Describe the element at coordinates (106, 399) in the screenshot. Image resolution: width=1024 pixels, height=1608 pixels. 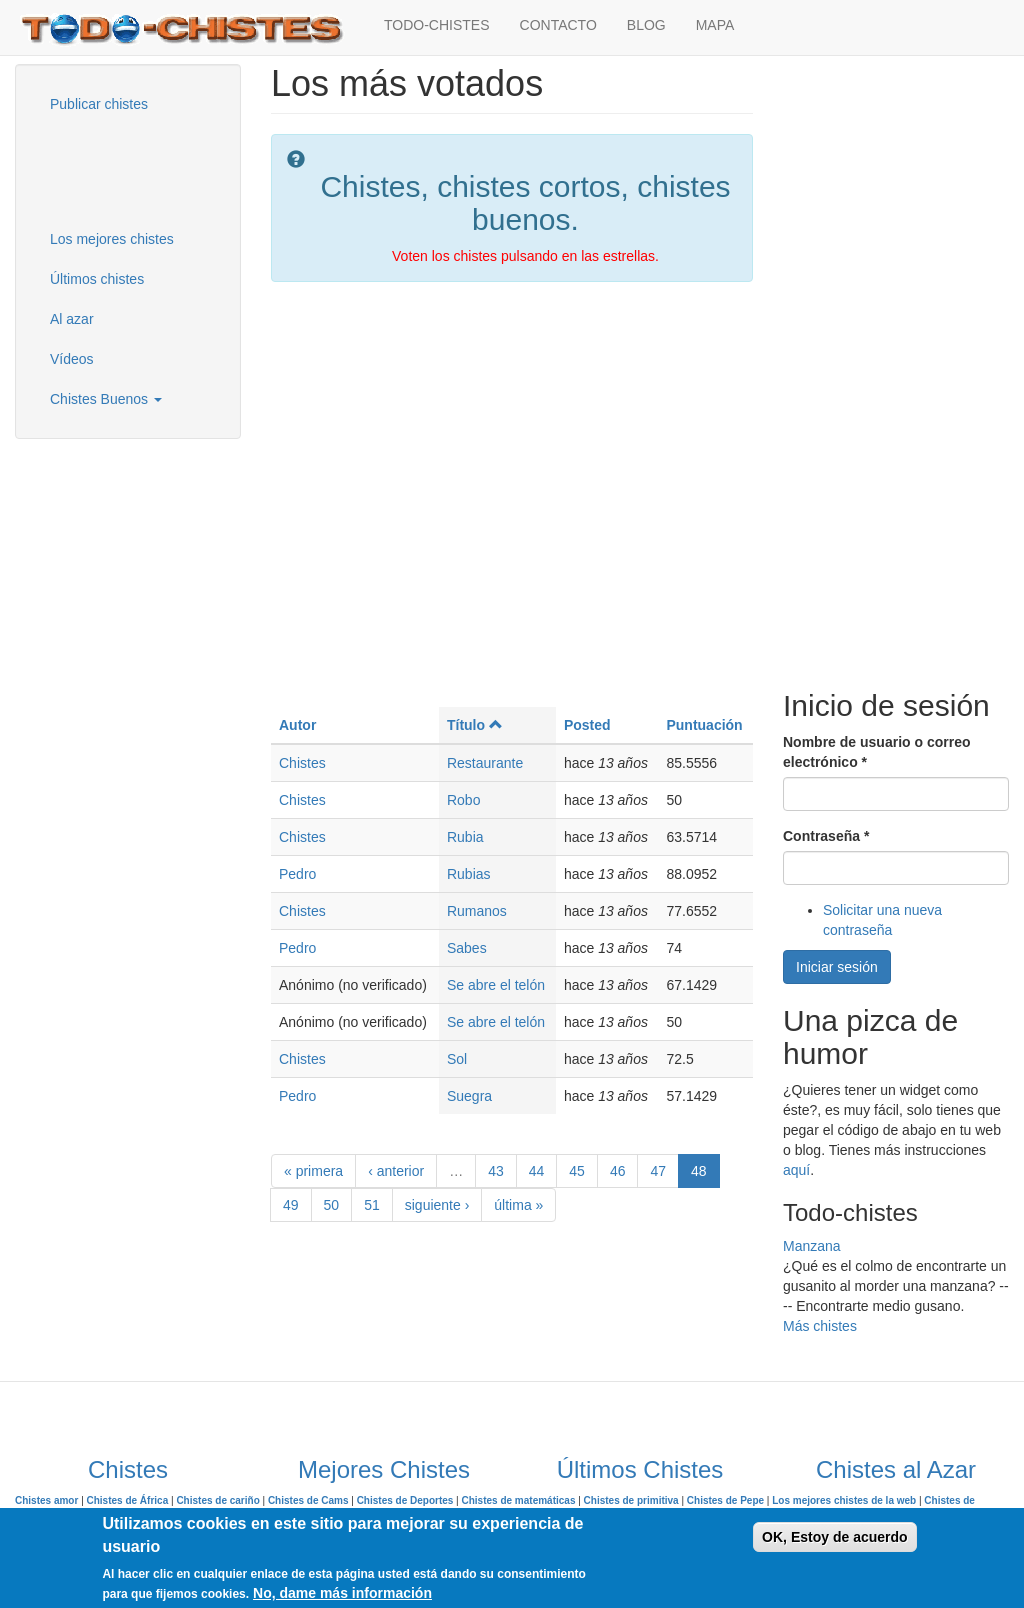
I see `Chistes Buenos` at that location.